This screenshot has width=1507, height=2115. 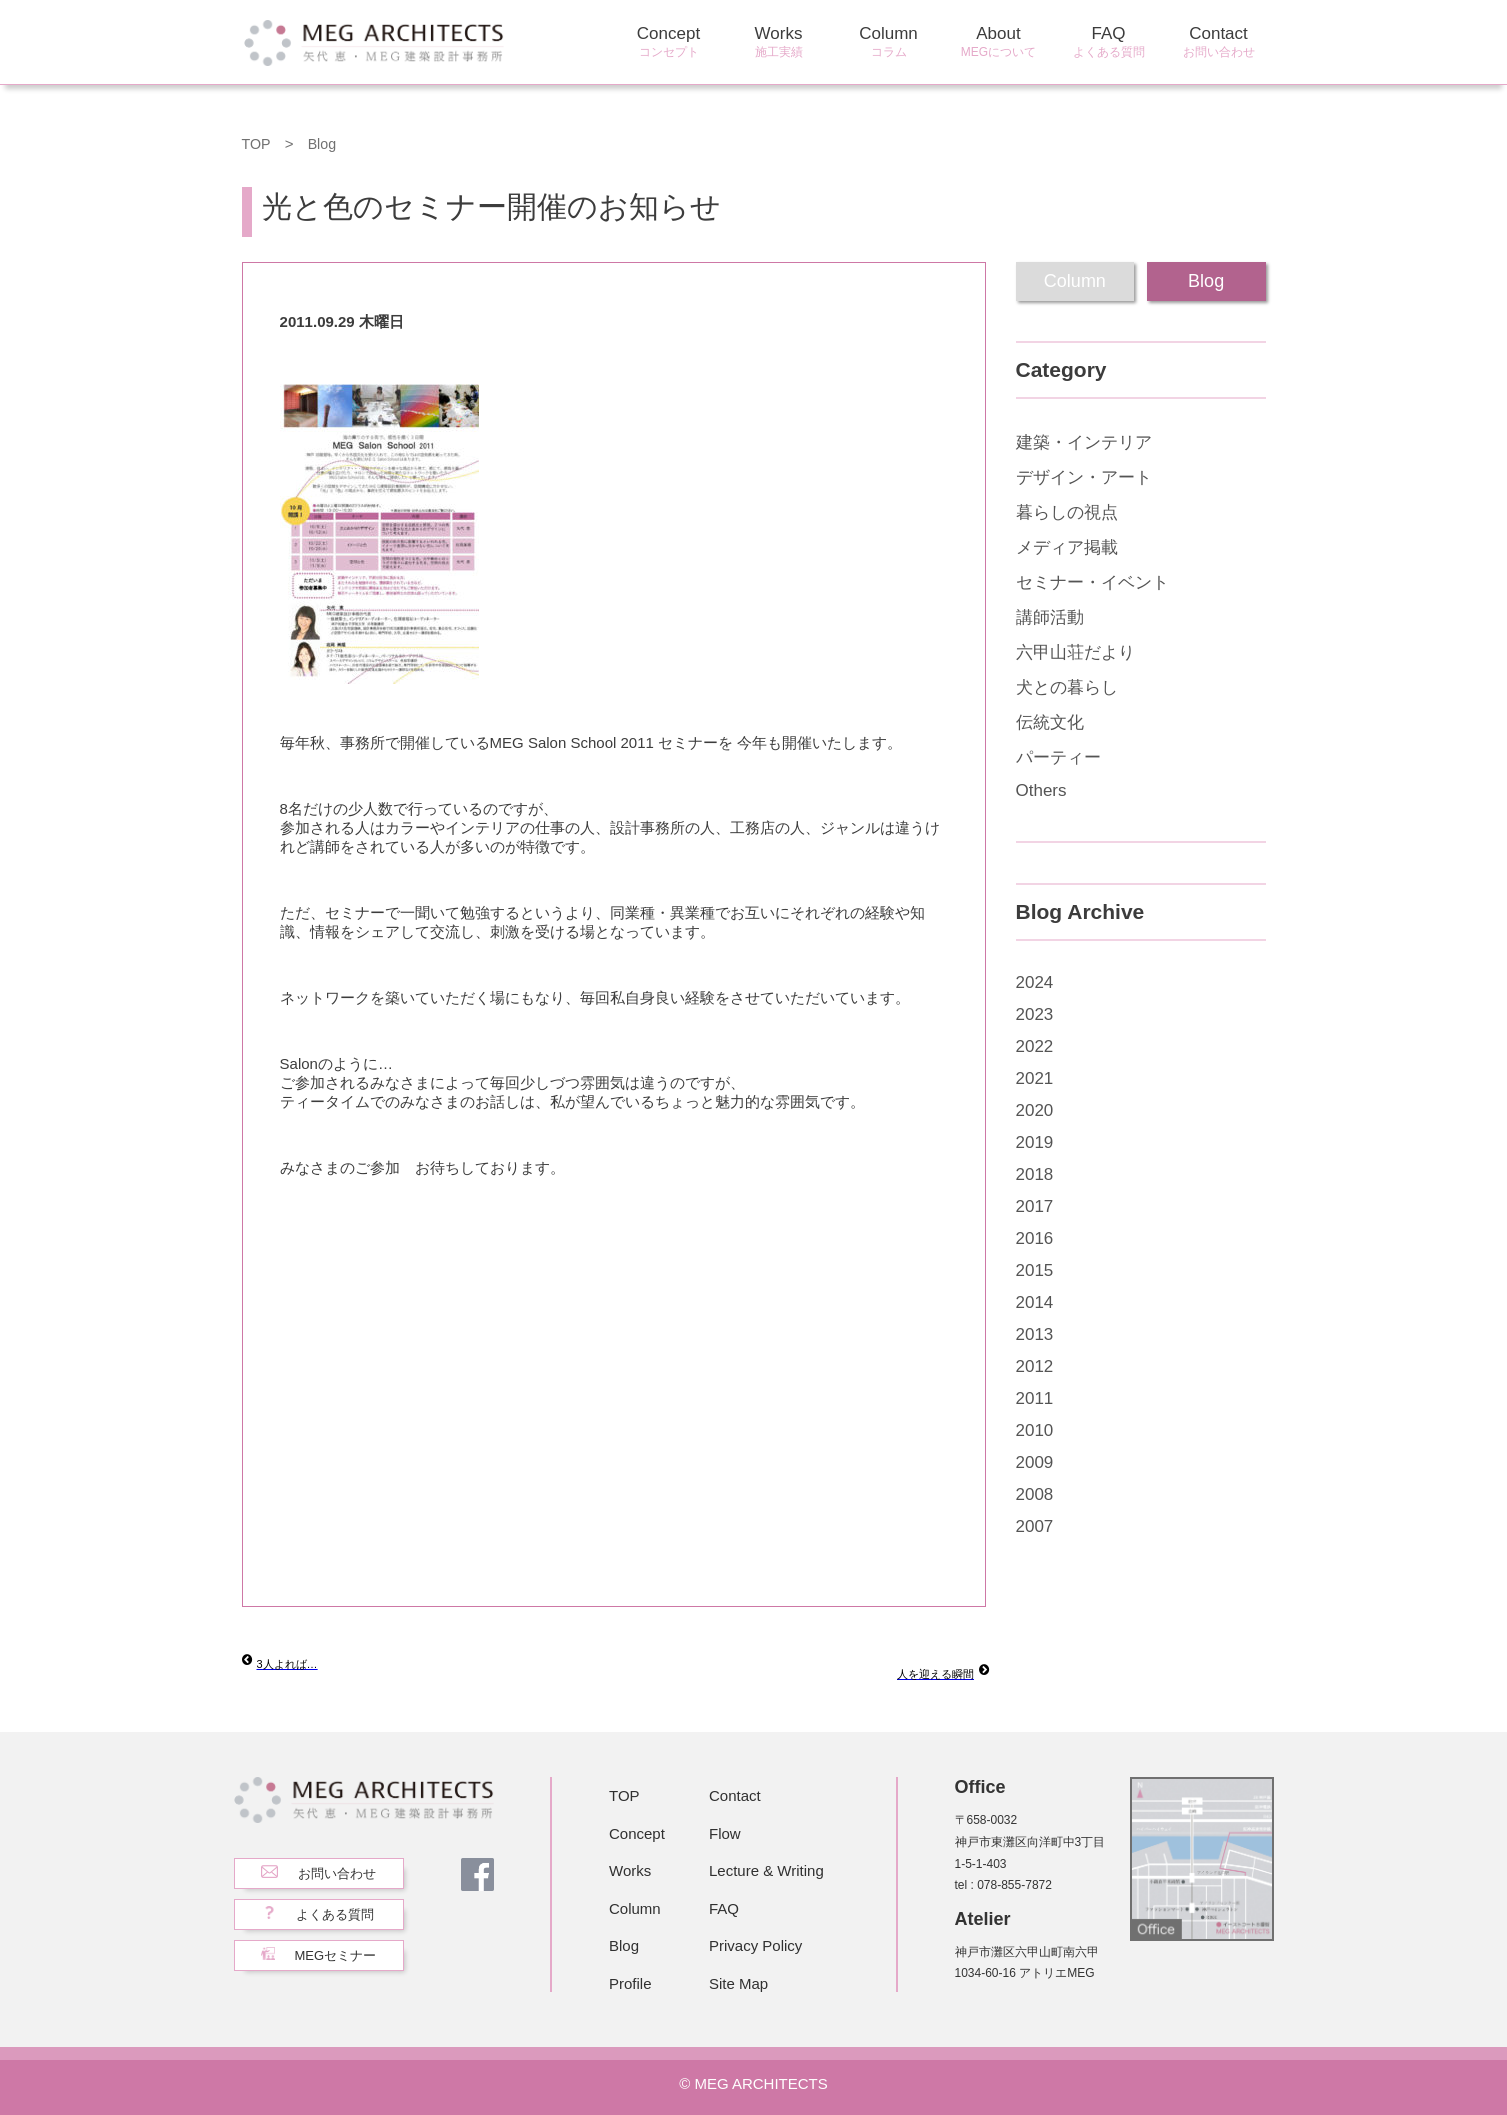 I want to click on 建築・インテリア, so click(x=1084, y=442).